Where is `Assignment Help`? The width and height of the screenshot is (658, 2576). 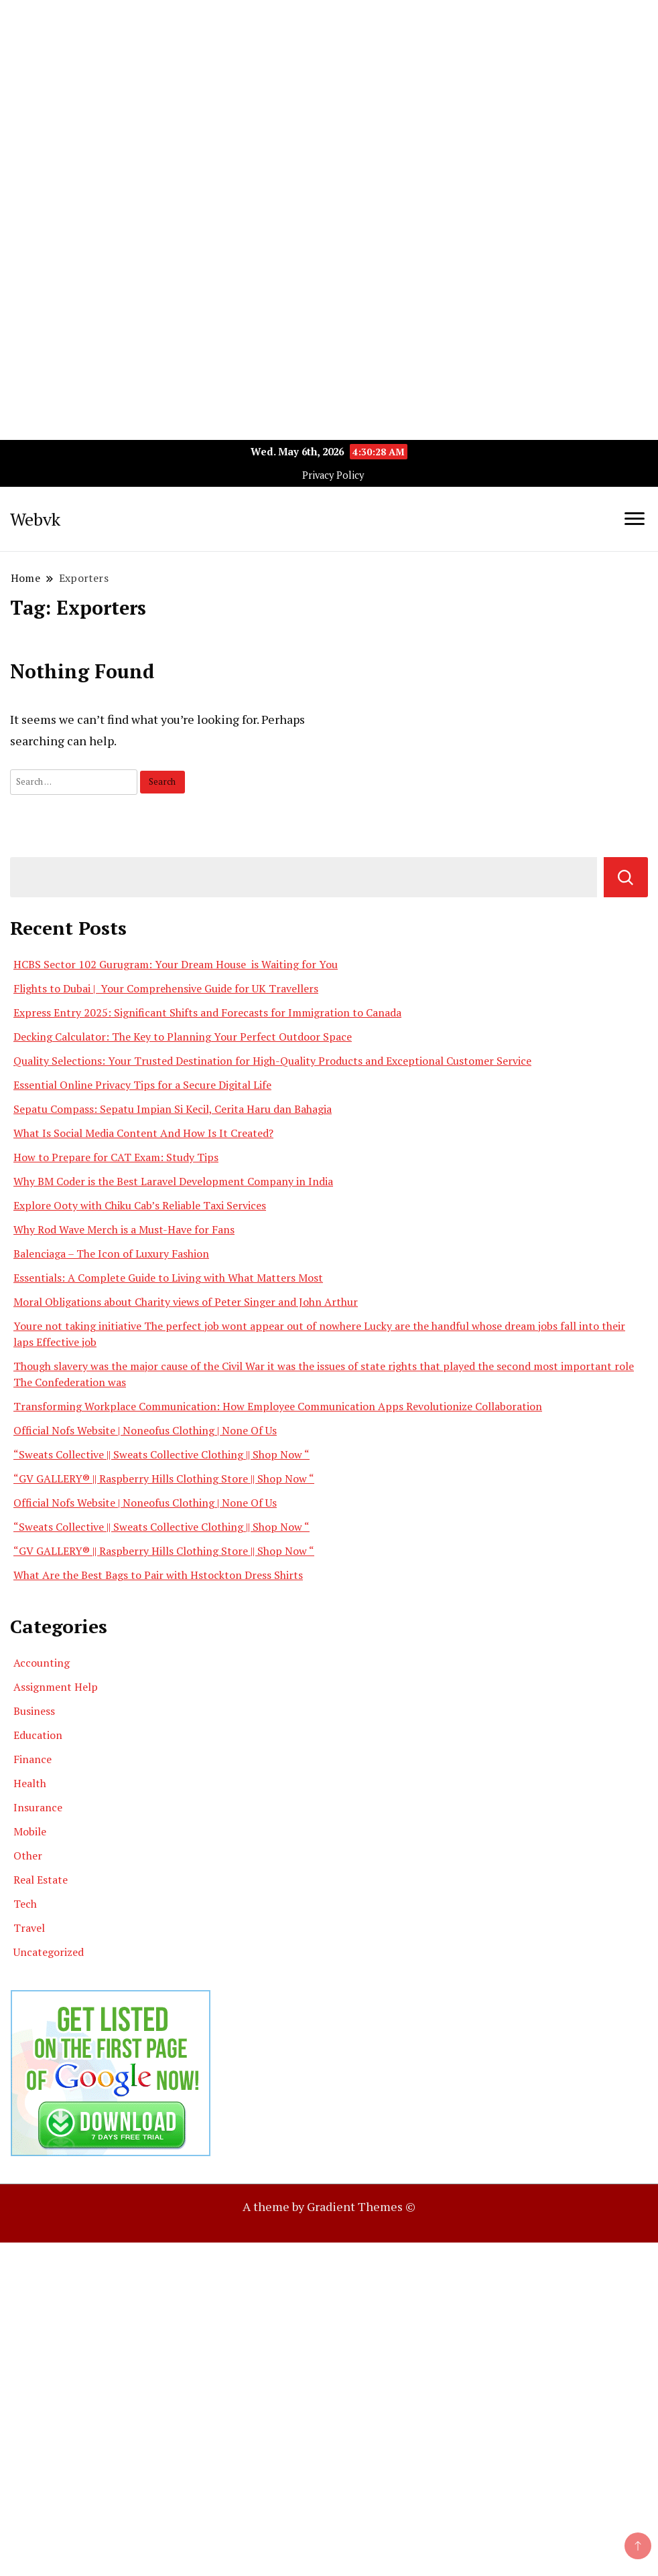
Assignment Help is located at coordinates (55, 1686).